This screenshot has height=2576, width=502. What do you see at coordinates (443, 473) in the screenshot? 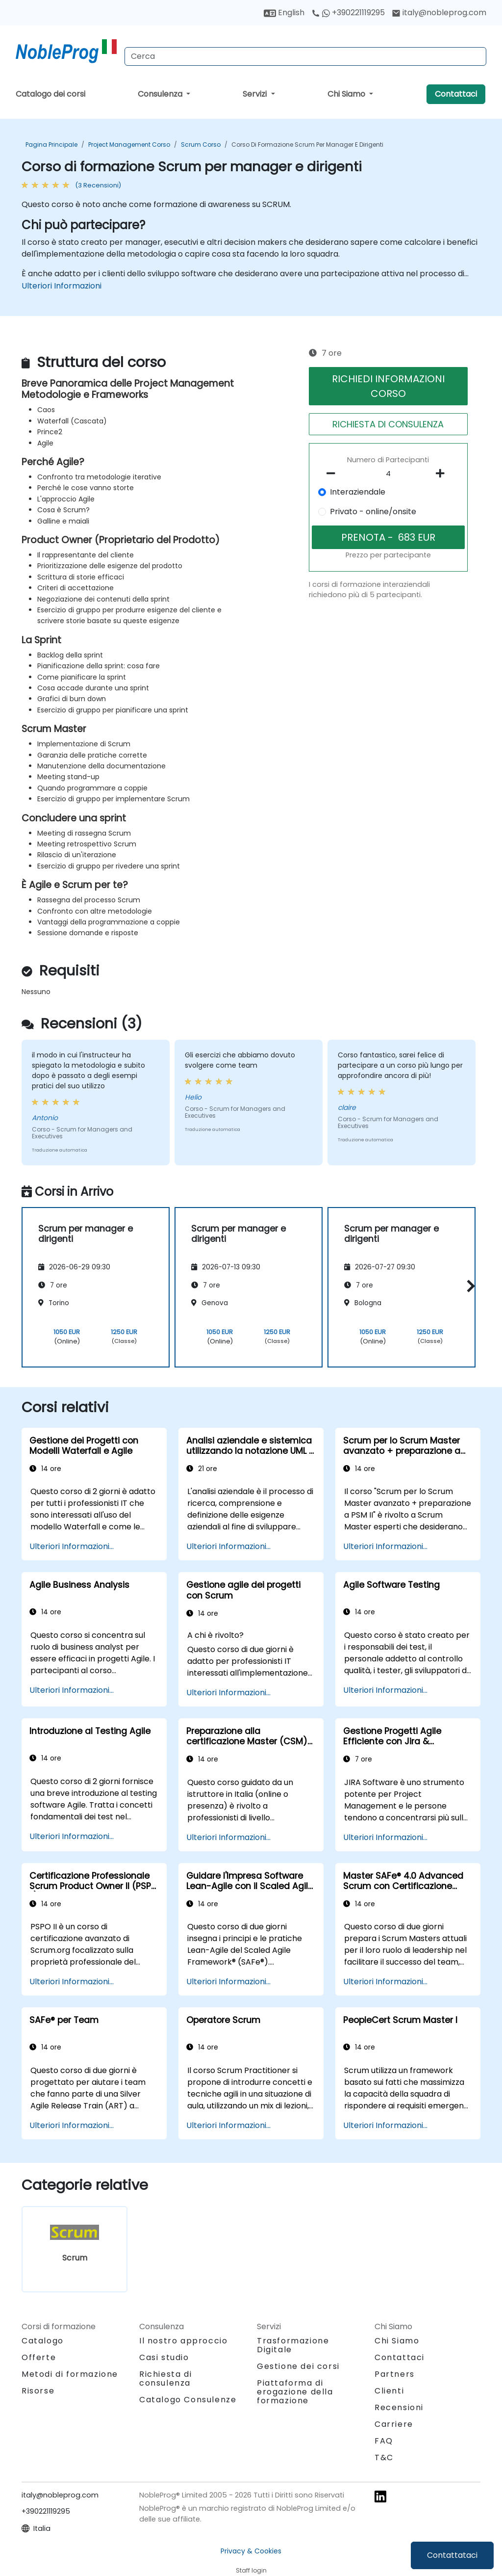
I see `[number of participants add]` at bounding box center [443, 473].